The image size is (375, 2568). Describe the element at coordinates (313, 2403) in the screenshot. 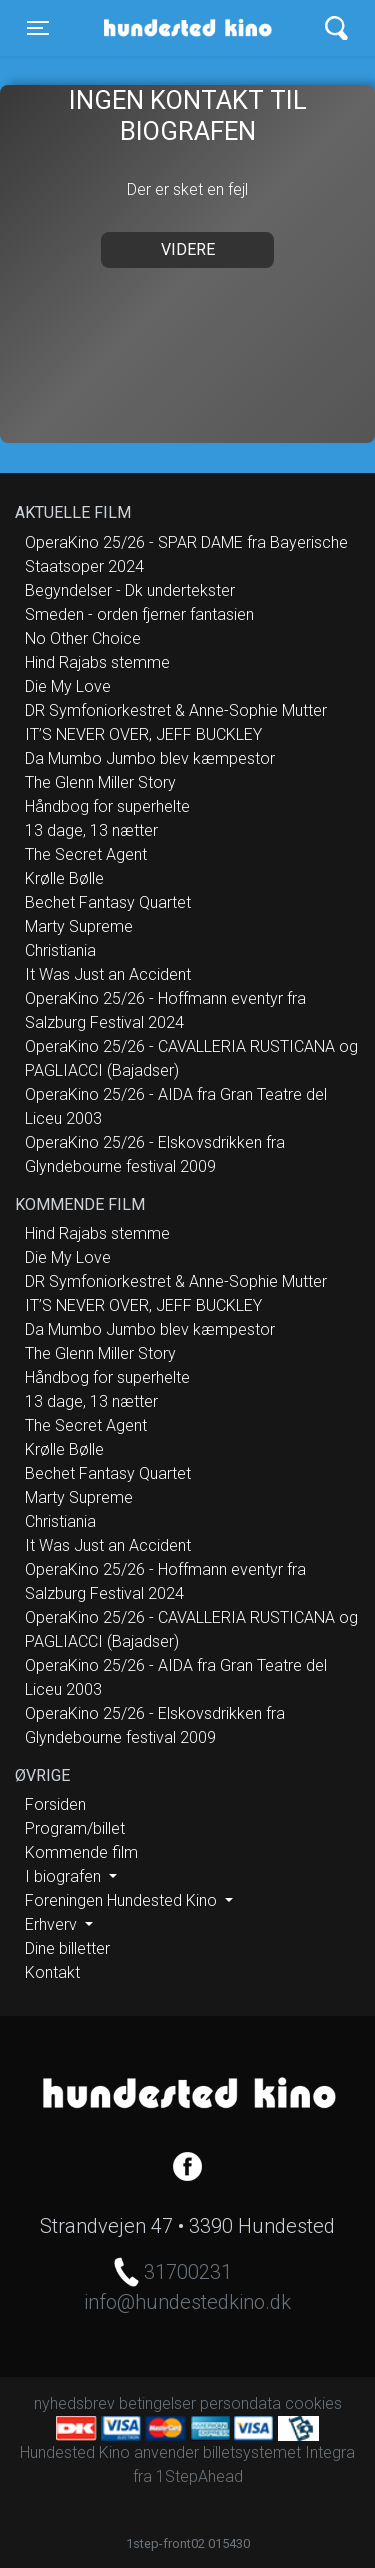

I see `cookies` at that location.